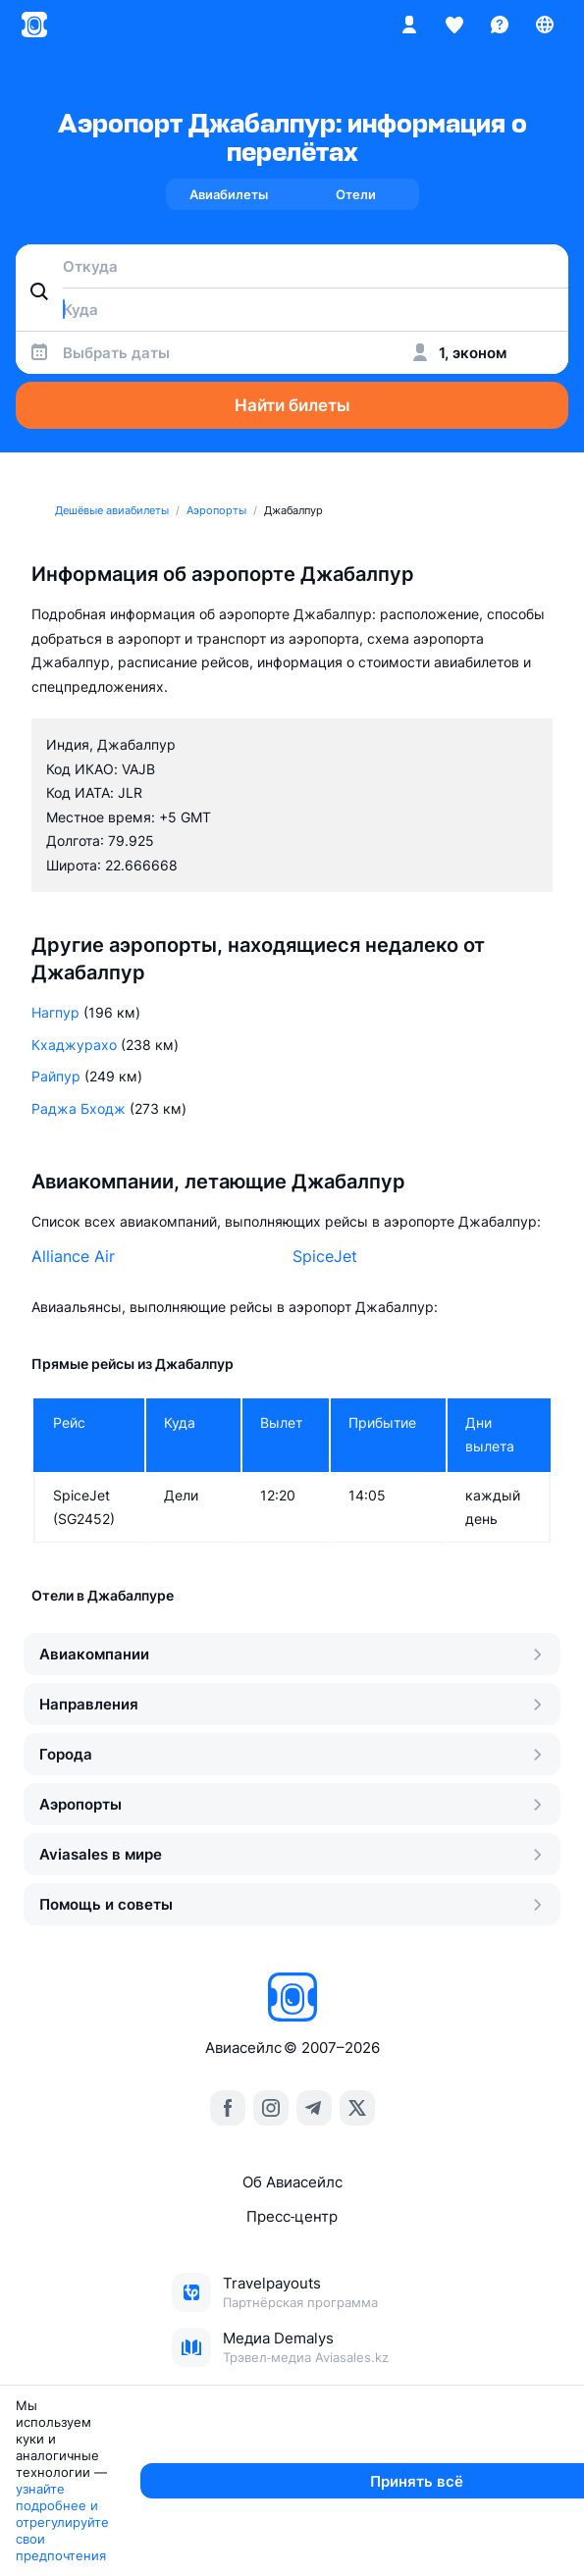 Image resolution: width=584 pixels, height=2576 pixels. I want to click on Пресс‑центр, so click(292, 2216).